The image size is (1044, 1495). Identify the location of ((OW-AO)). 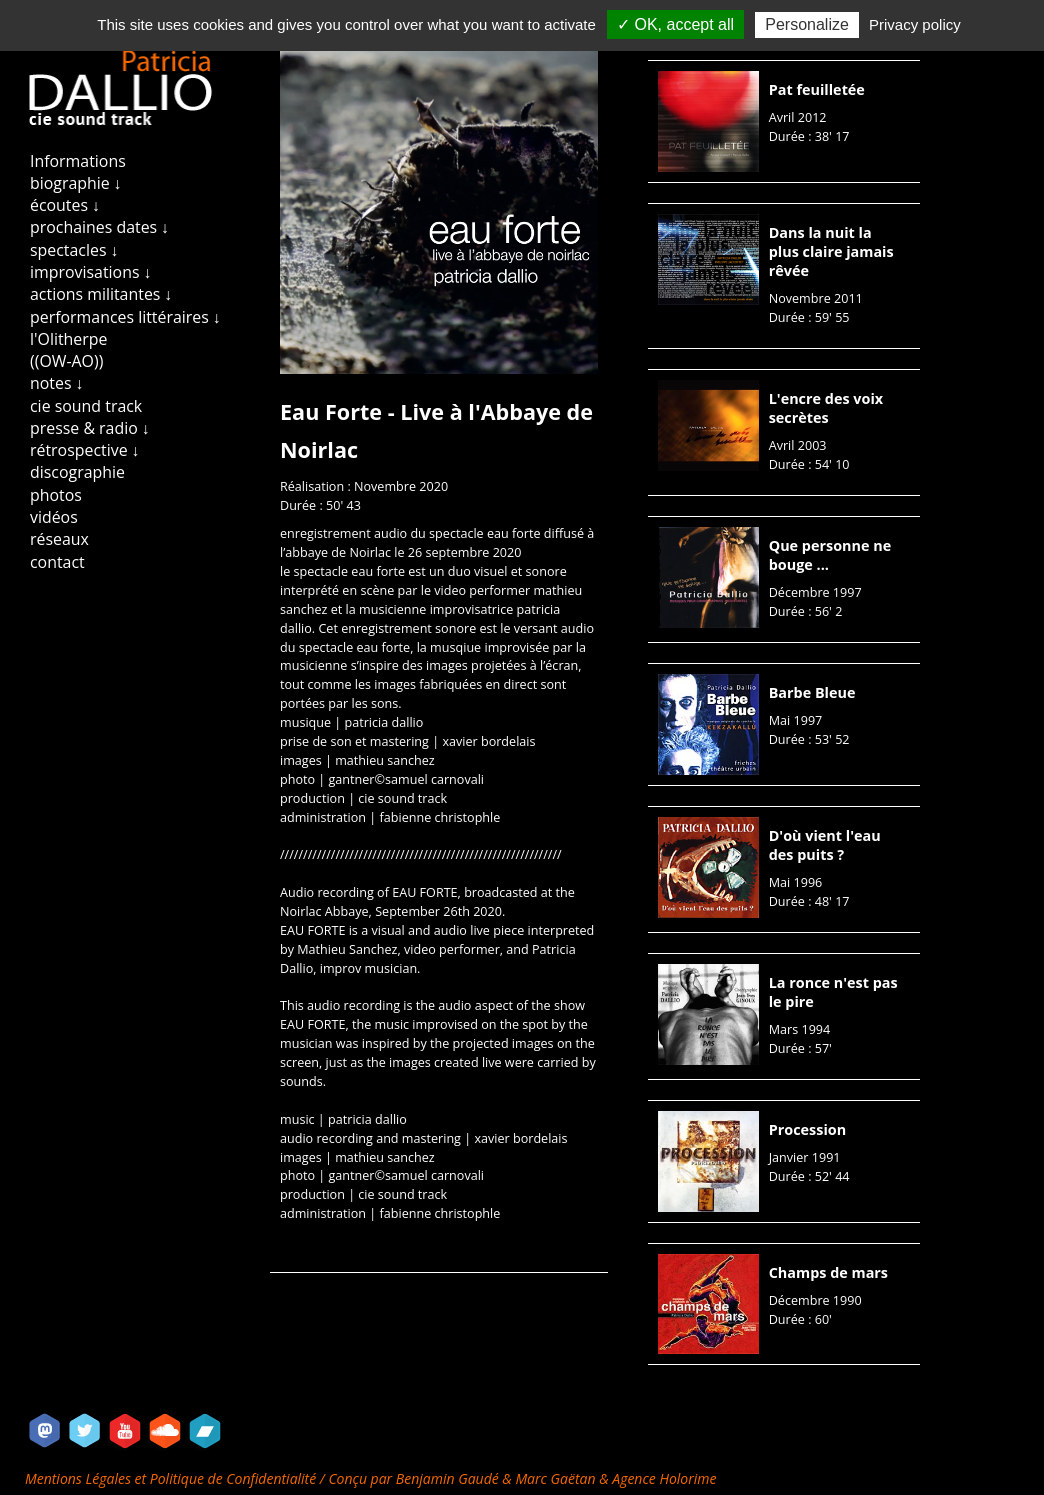
(66, 361).